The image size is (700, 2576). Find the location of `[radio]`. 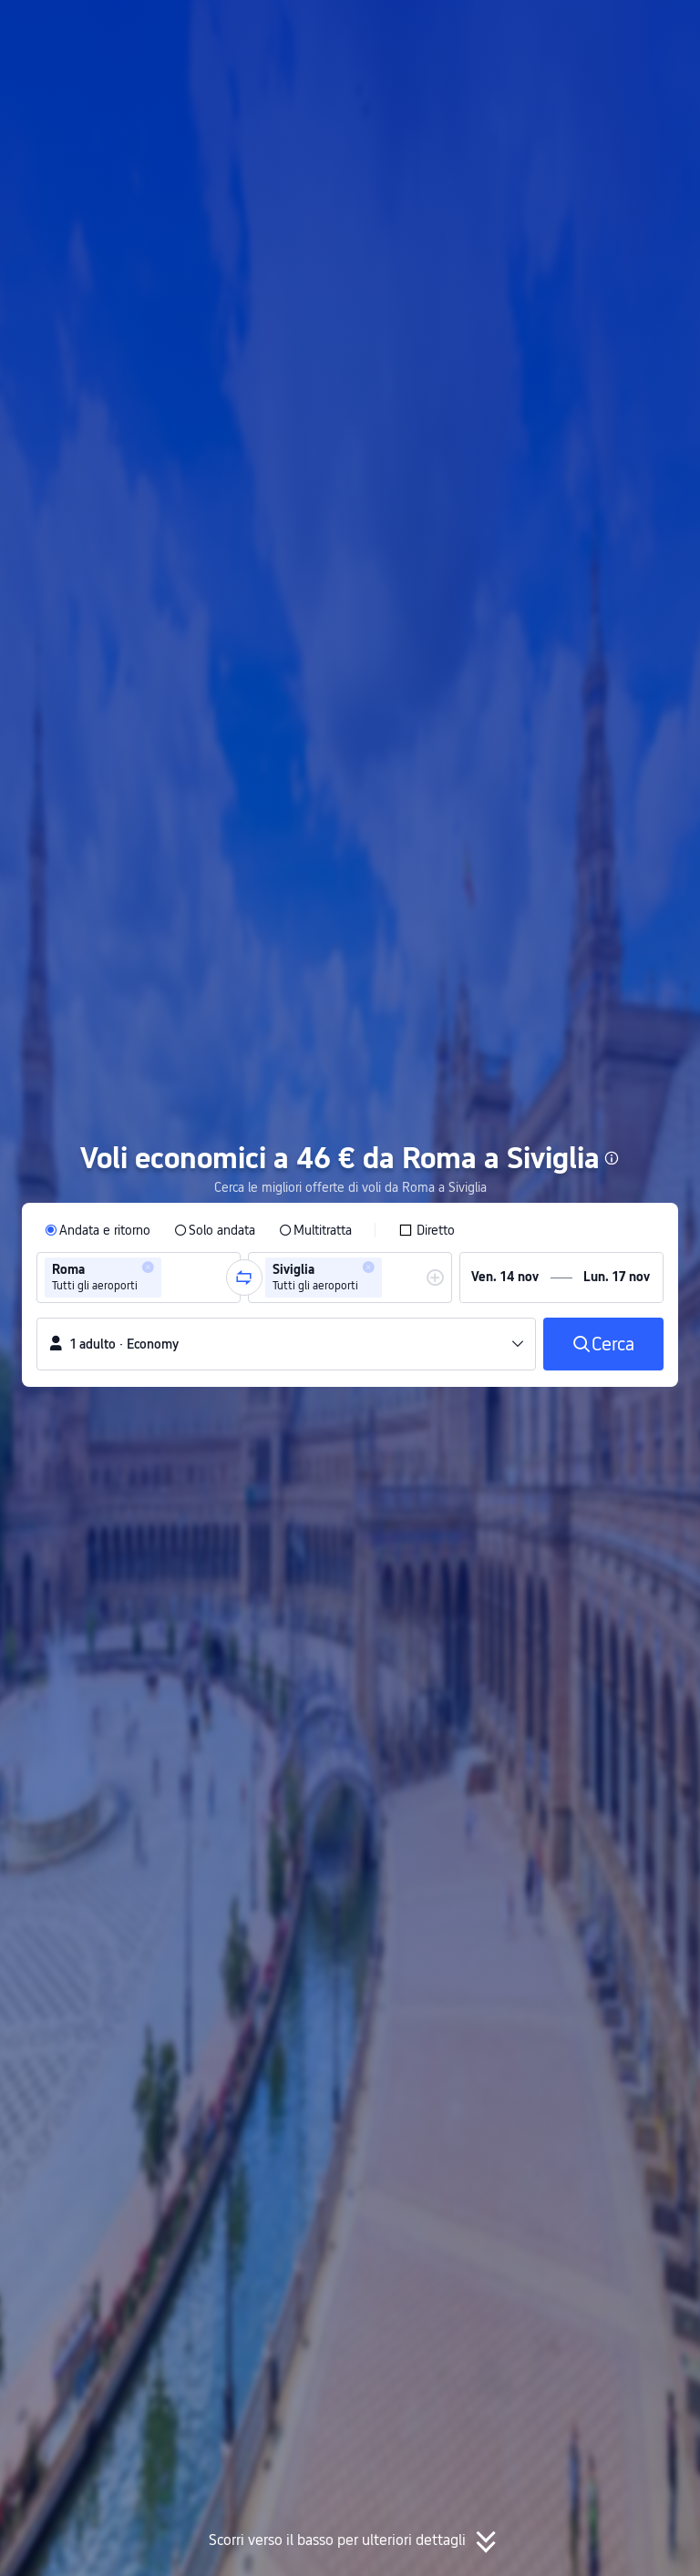

[radio] is located at coordinates (97, 1230).